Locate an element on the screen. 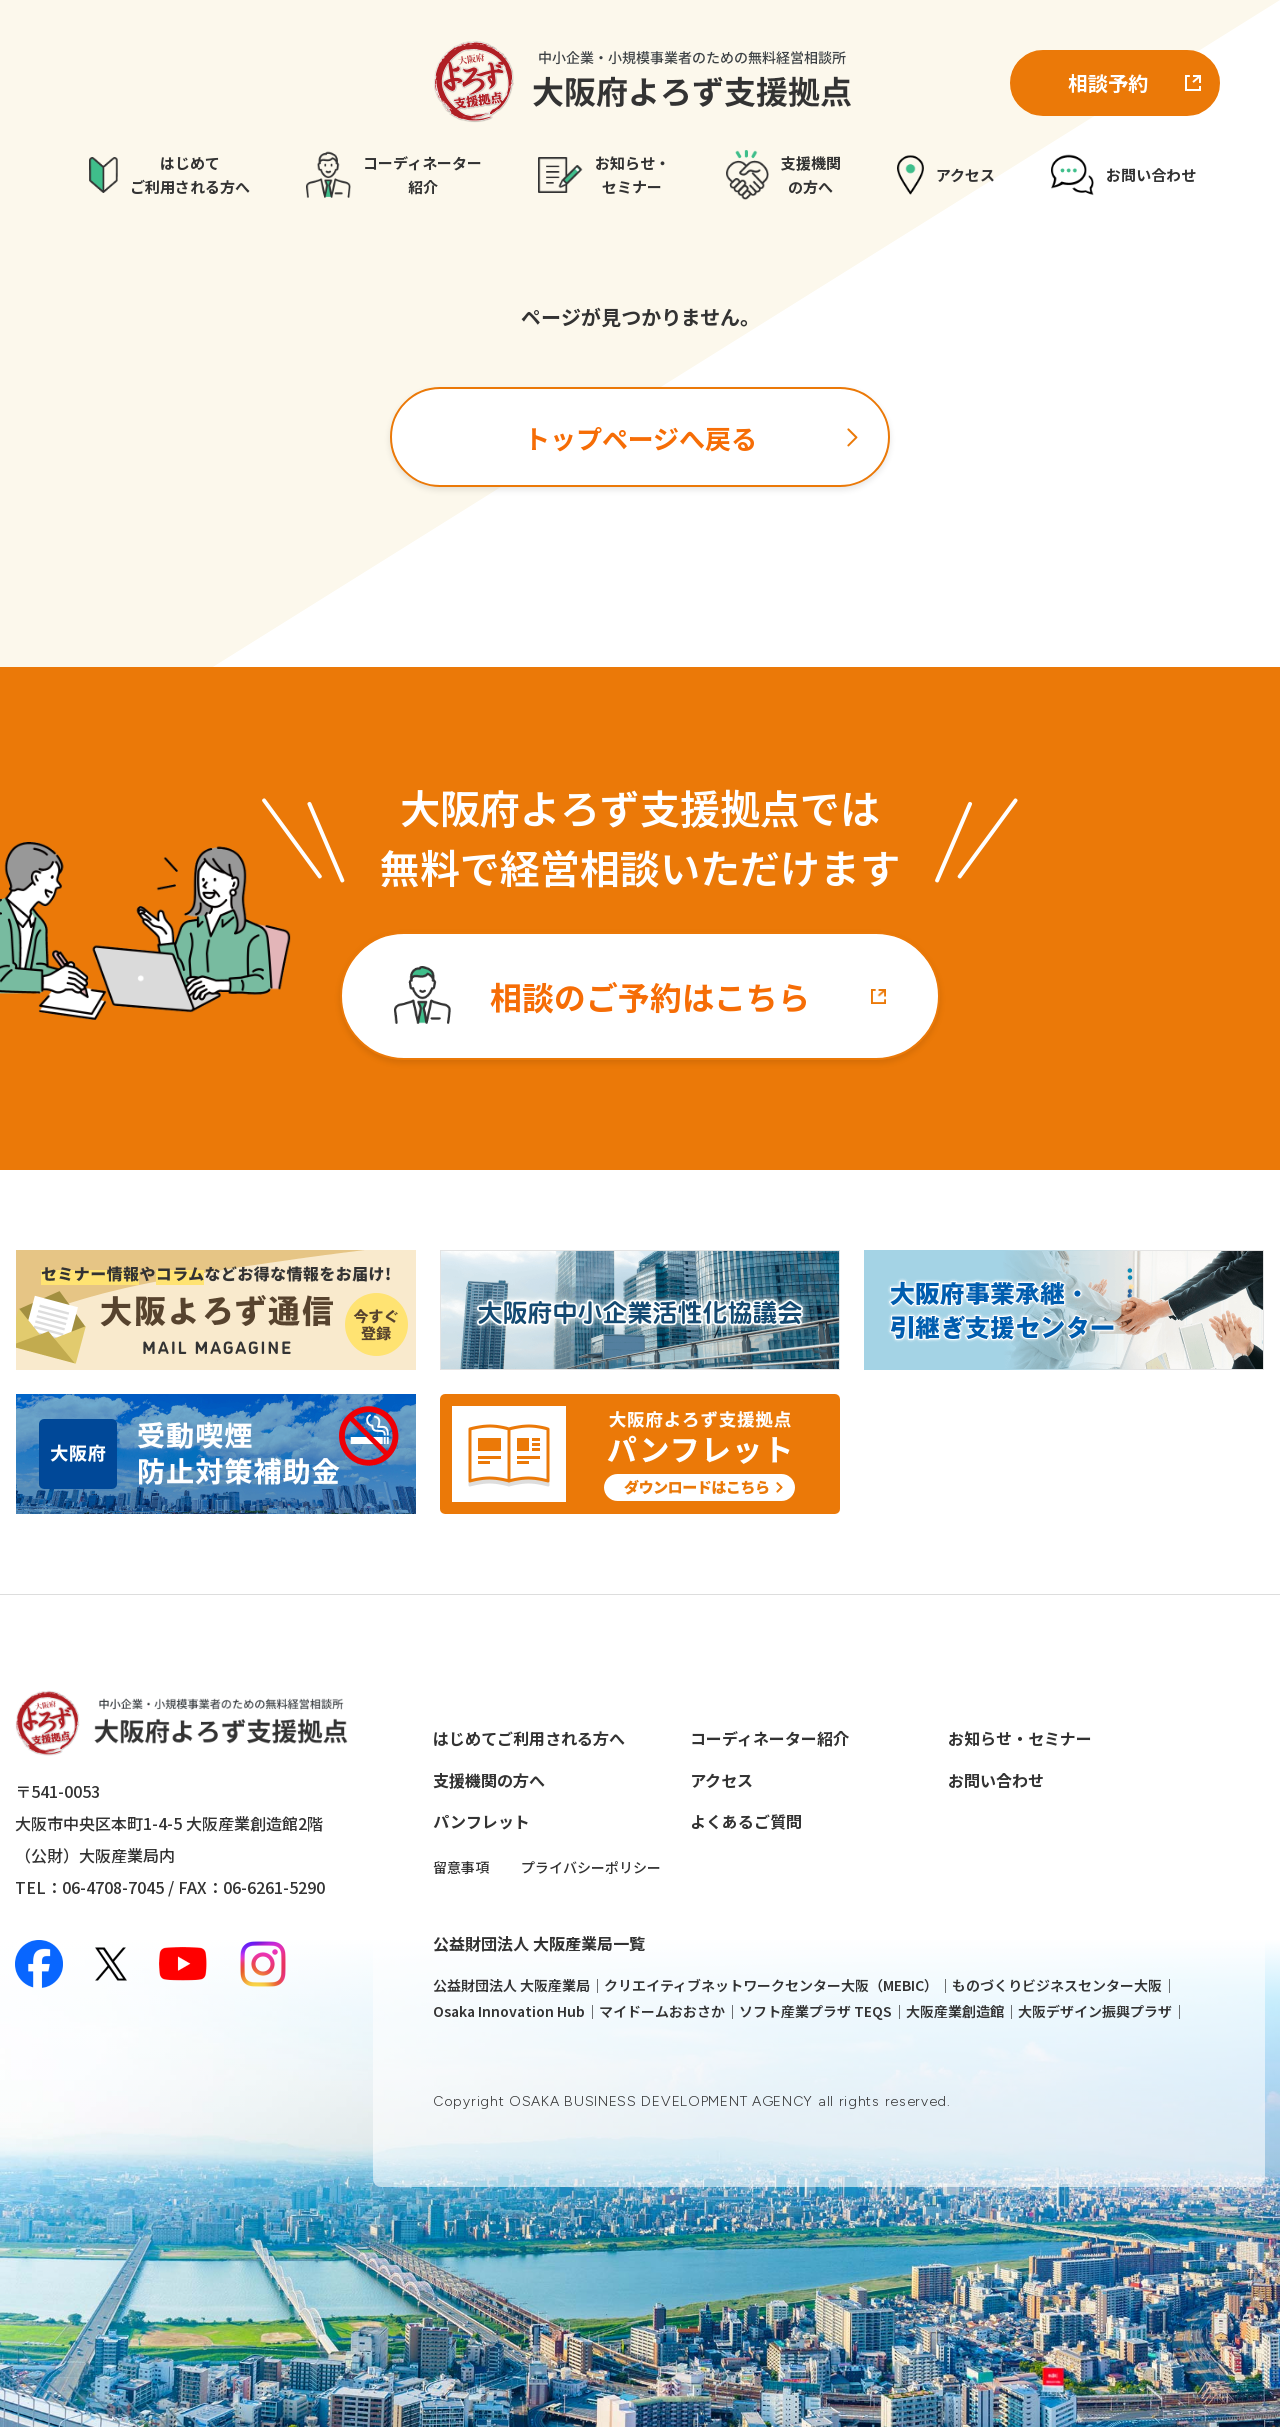 This screenshot has width=1280, height=2427. 大阪デザイン振興プラザ is located at coordinates (1095, 2011).